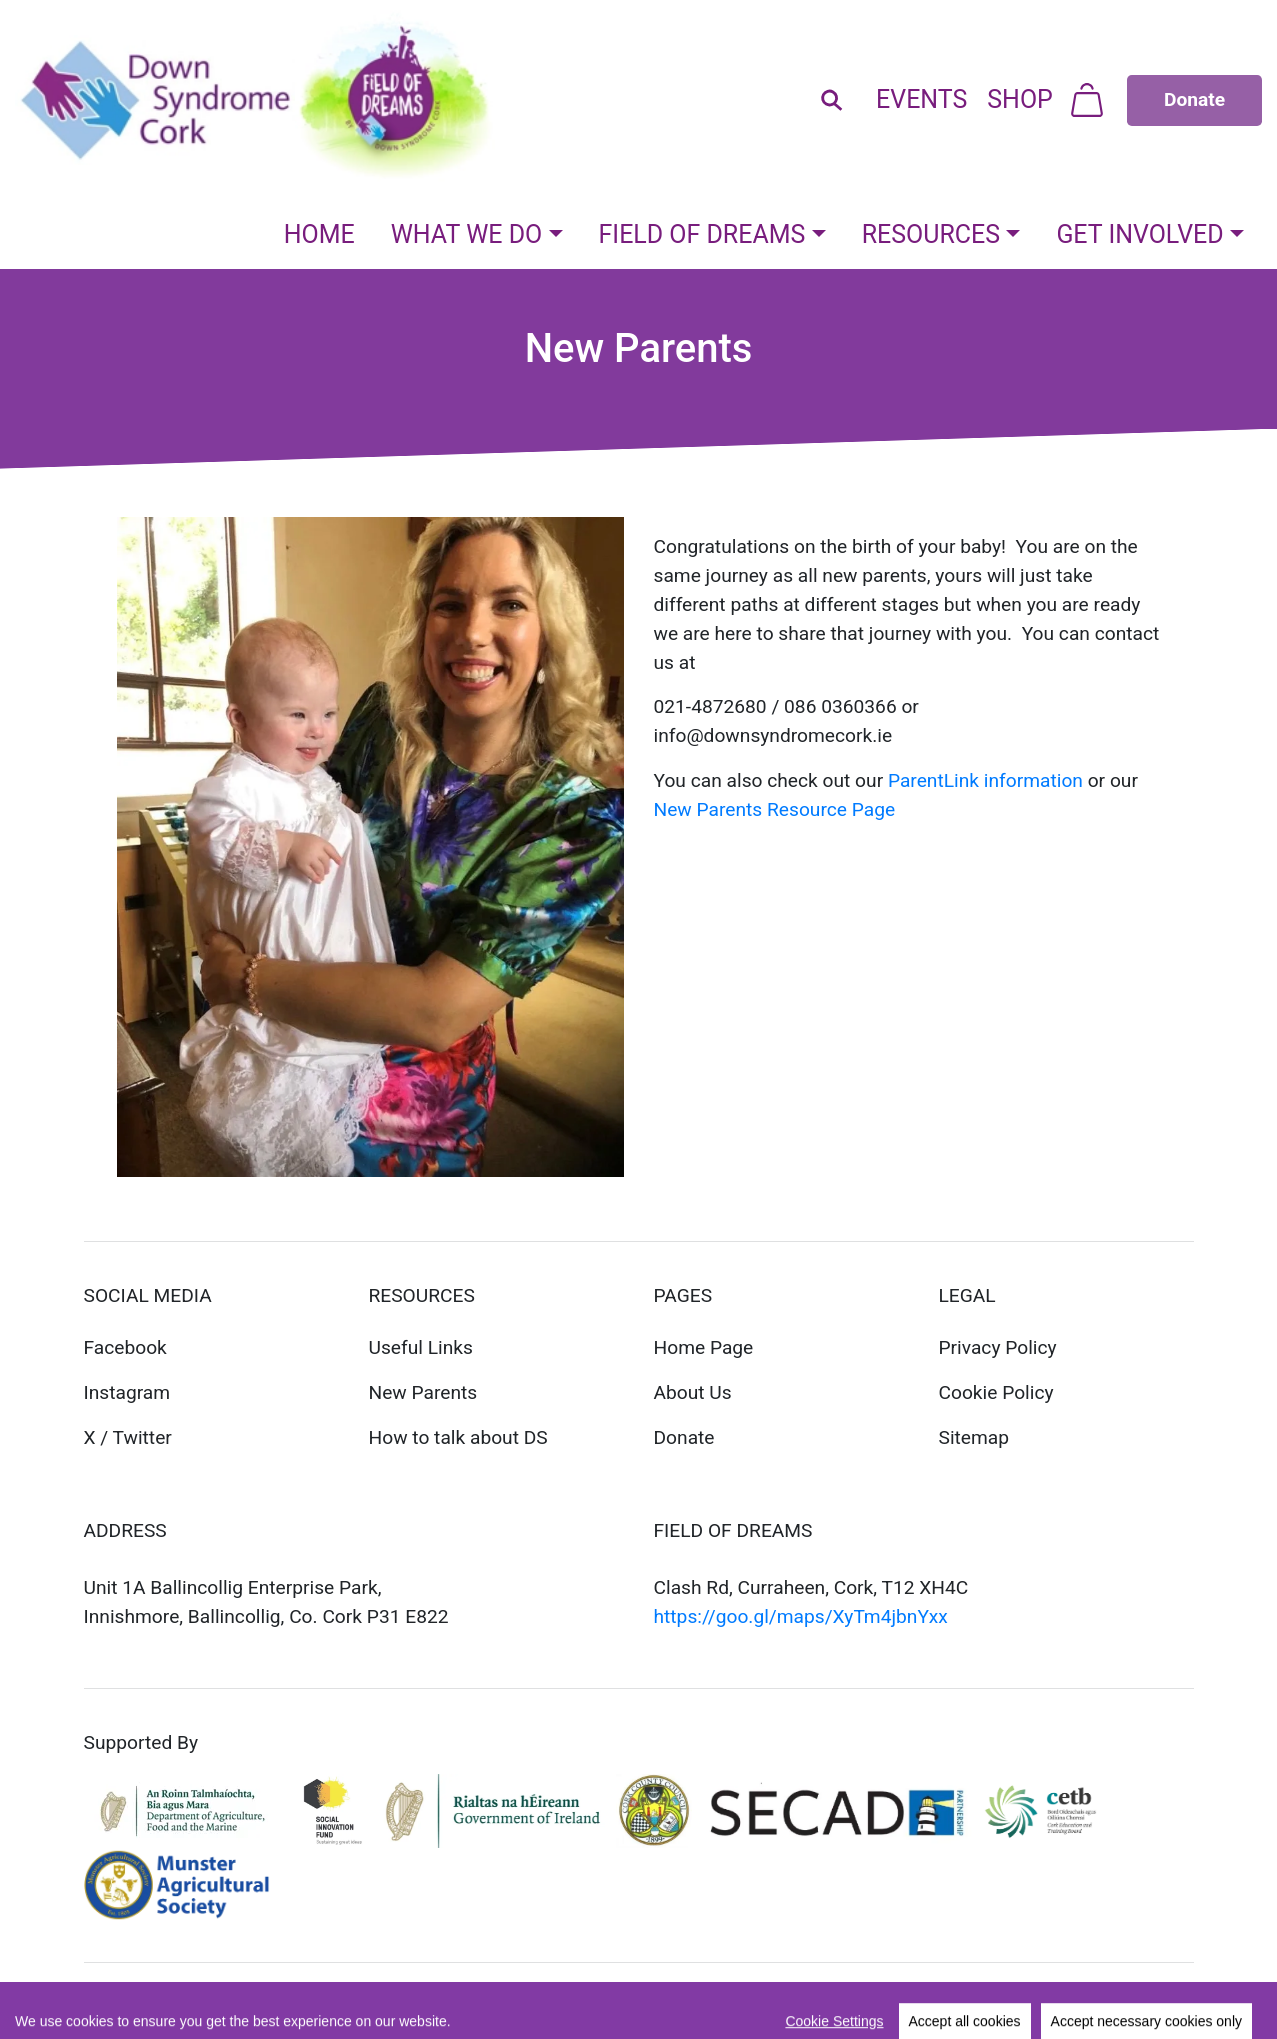 This screenshot has height=2039, width=1277. What do you see at coordinates (315, 2000) in the screenshot?
I see `REDStudio.ie` at bounding box center [315, 2000].